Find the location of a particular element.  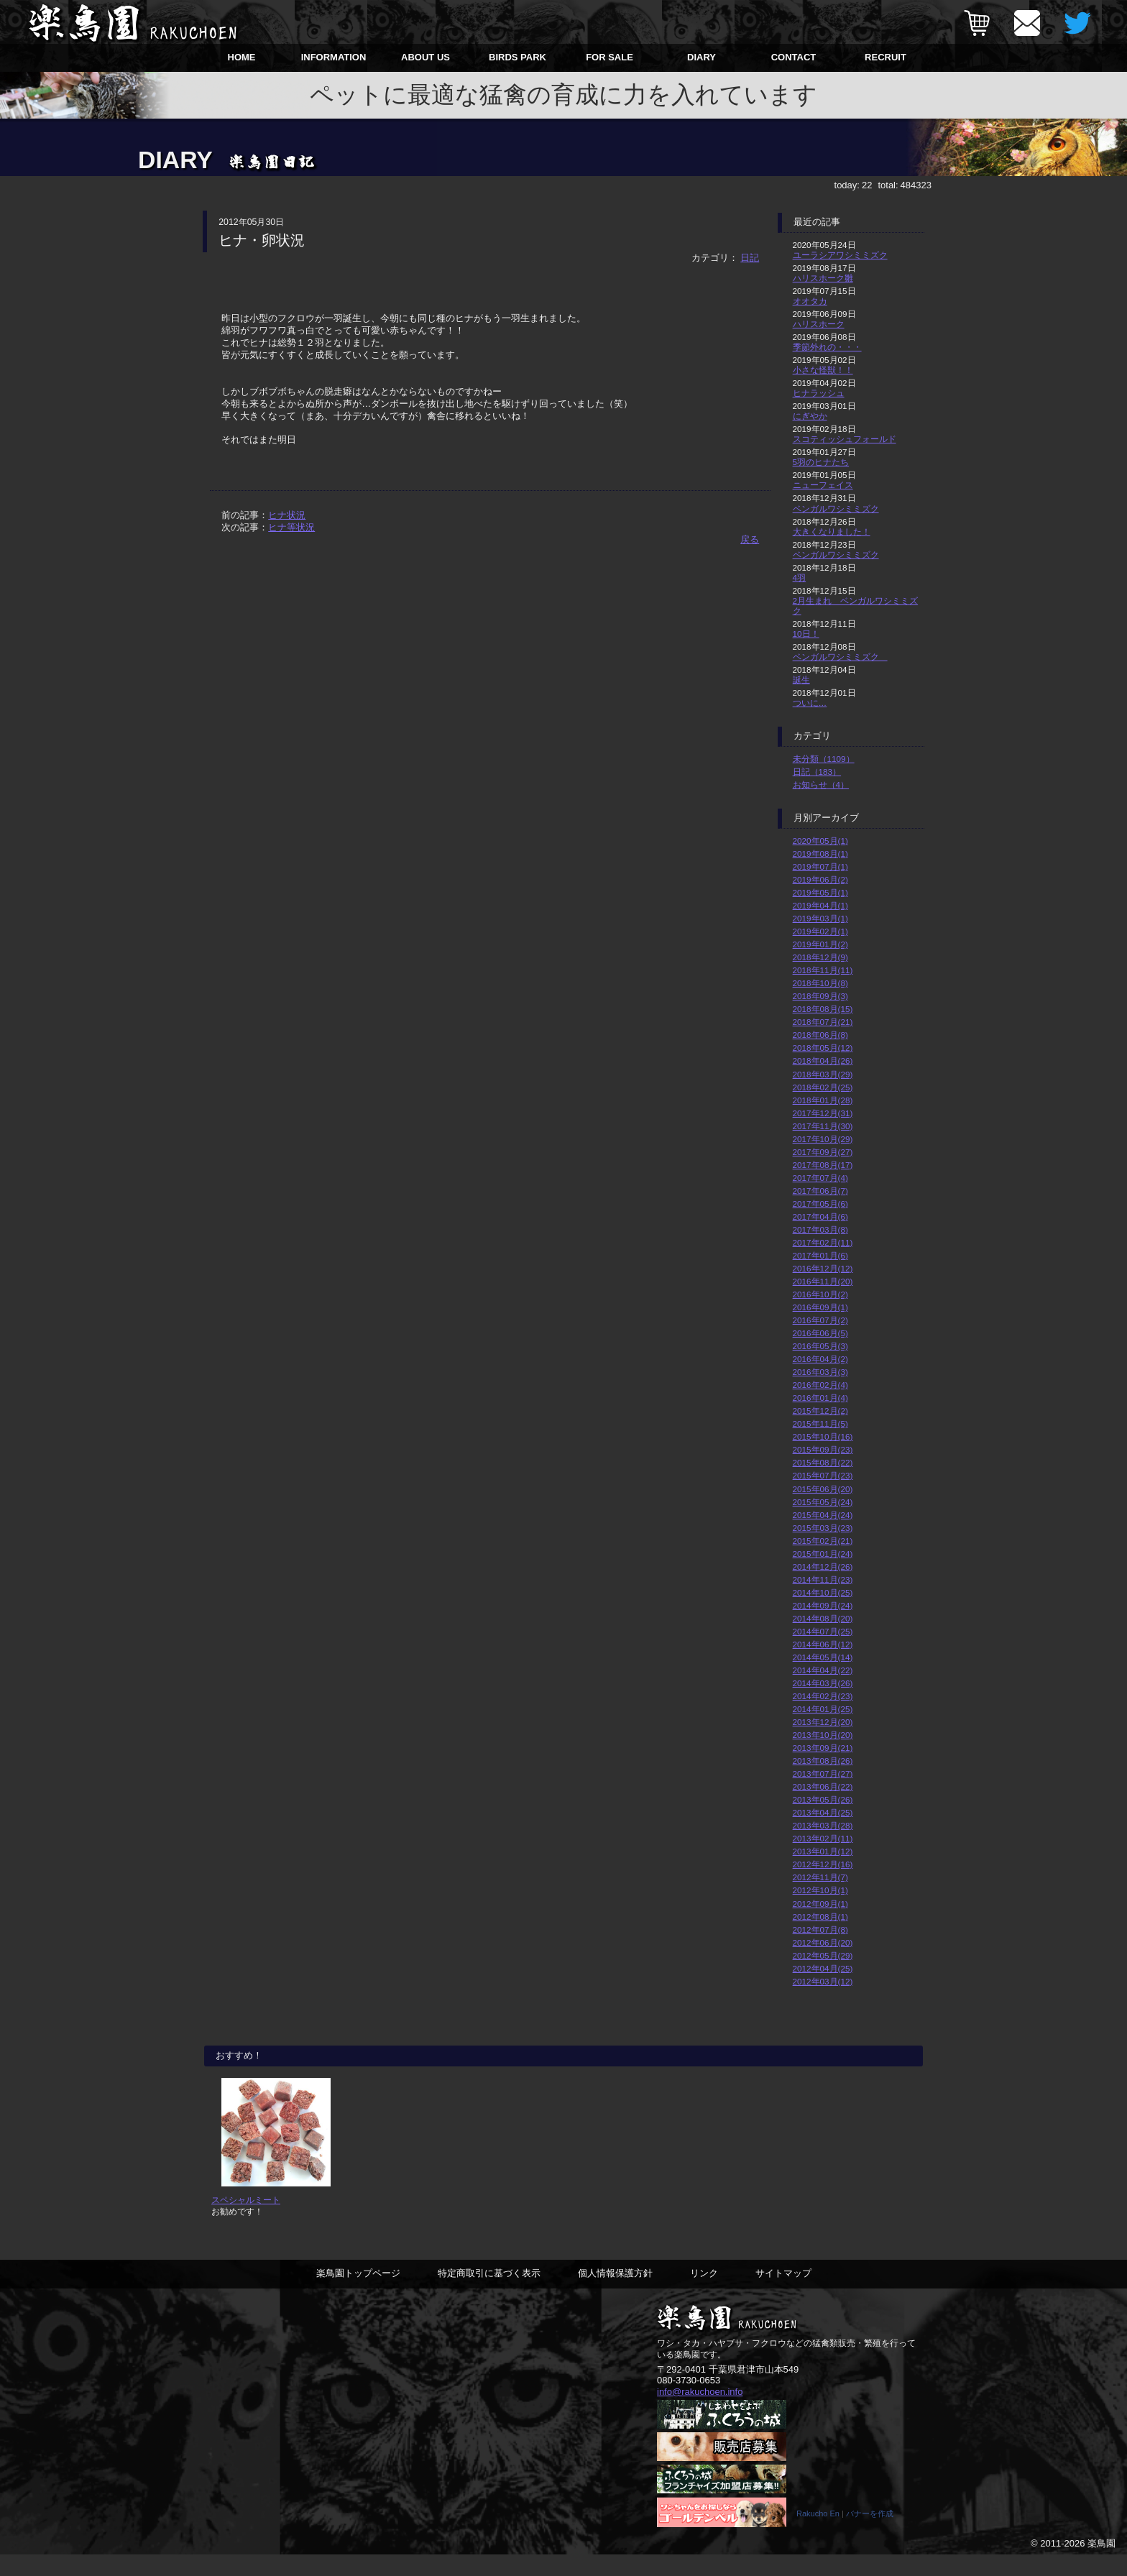

2015年06月(20) is located at coordinates (823, 1489).